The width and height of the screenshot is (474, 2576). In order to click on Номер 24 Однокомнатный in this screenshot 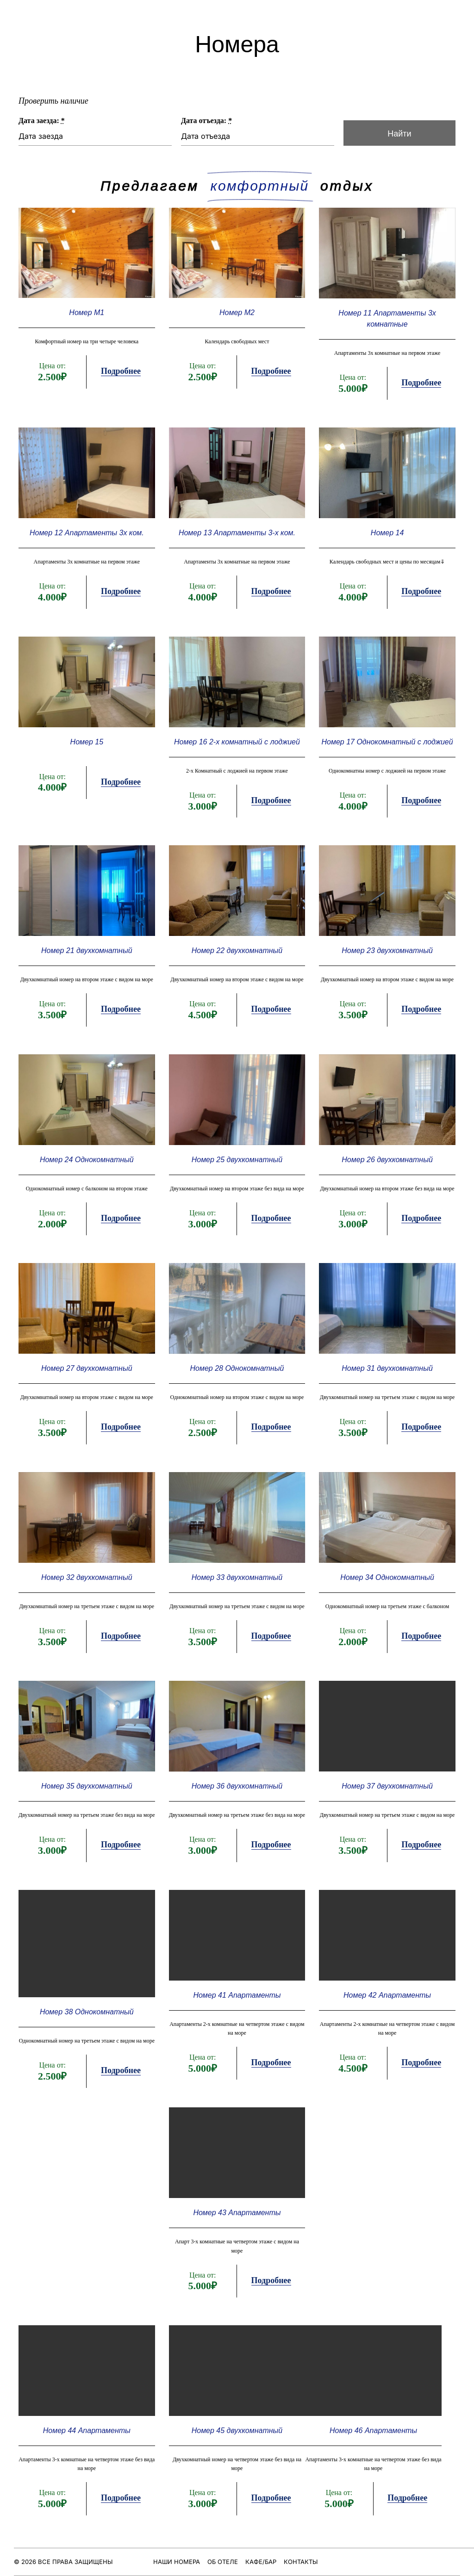, I will do `click(91, 1165)`.